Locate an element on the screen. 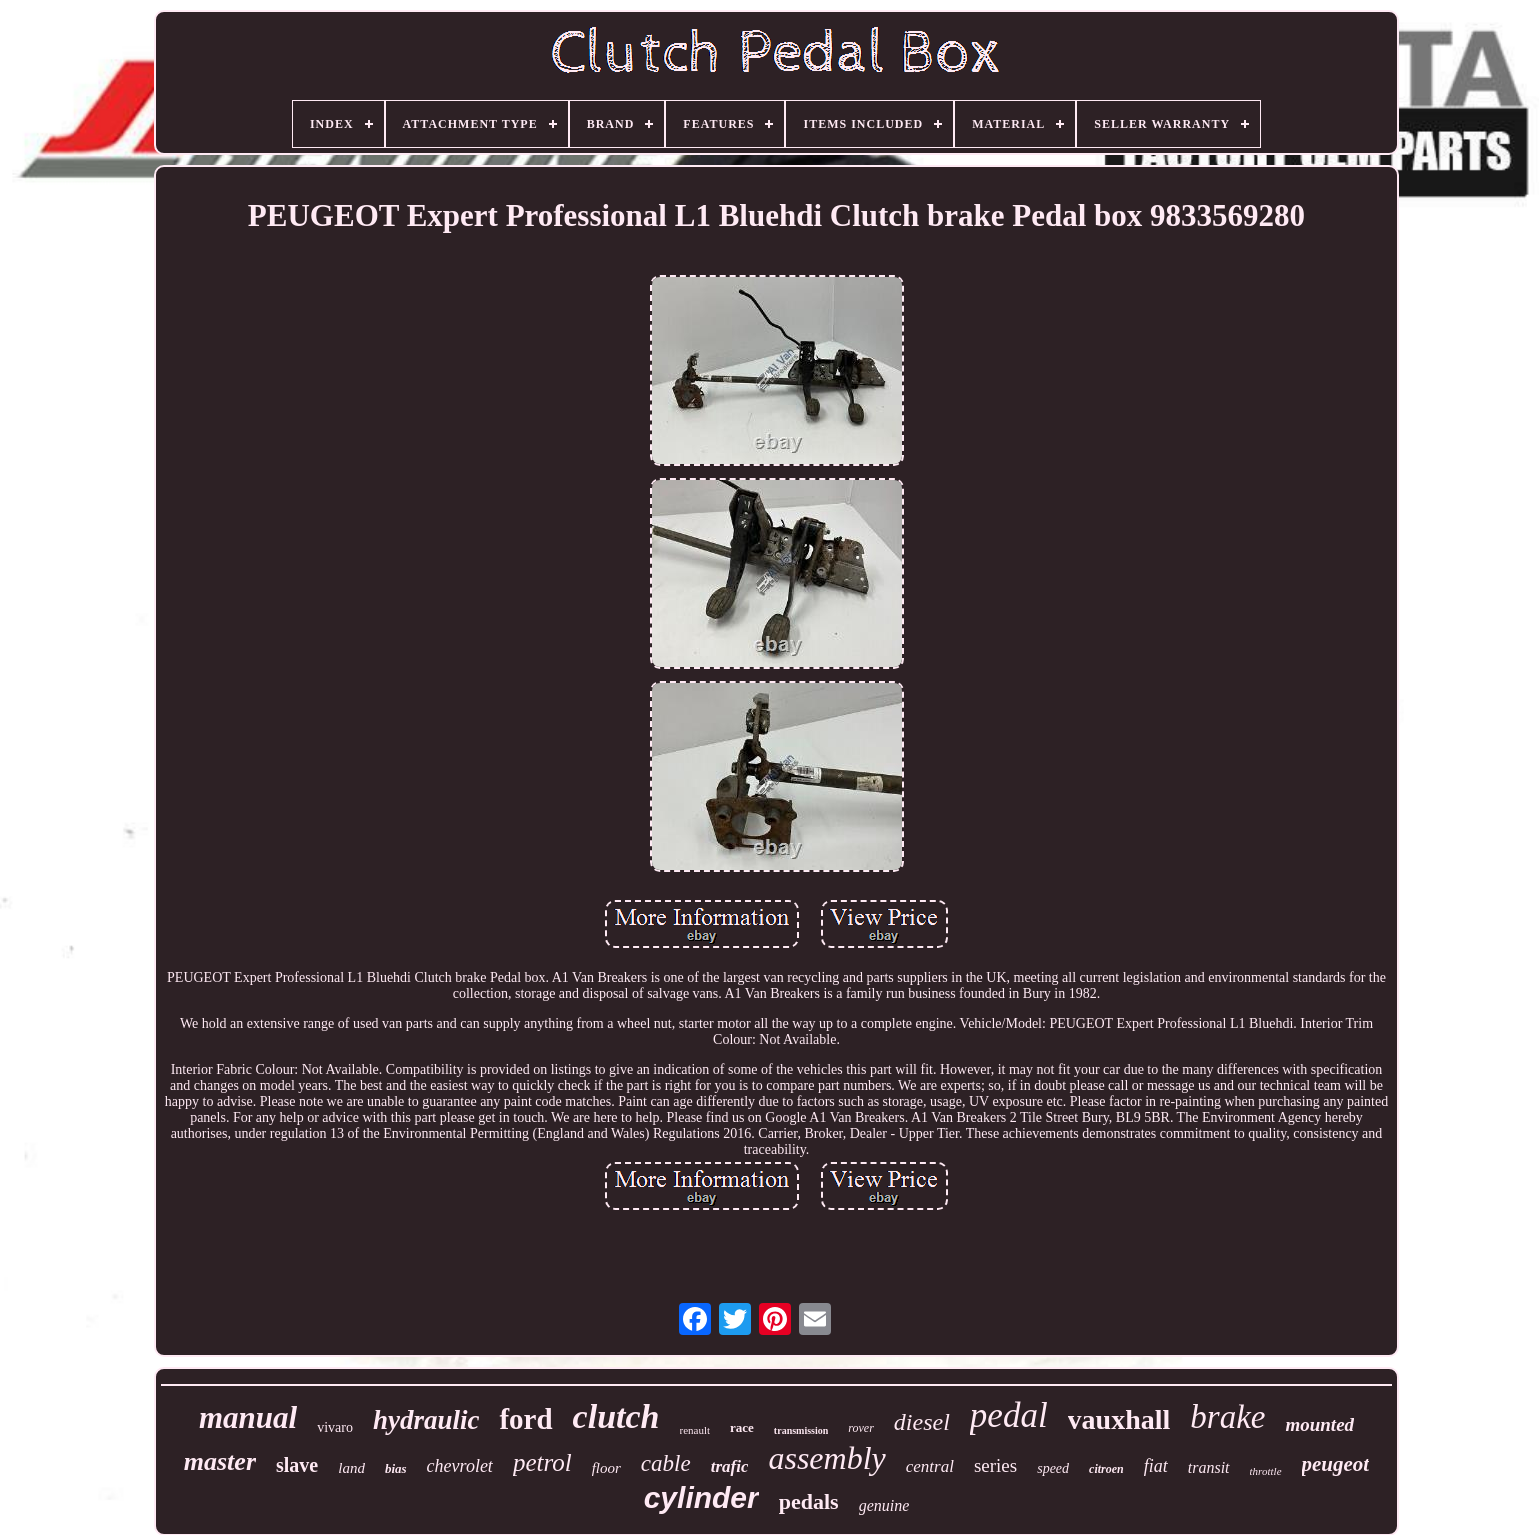 Image resolution: width=1539 pixels, height=1535 pixels. trafic is located at coordinates (730, 1466).